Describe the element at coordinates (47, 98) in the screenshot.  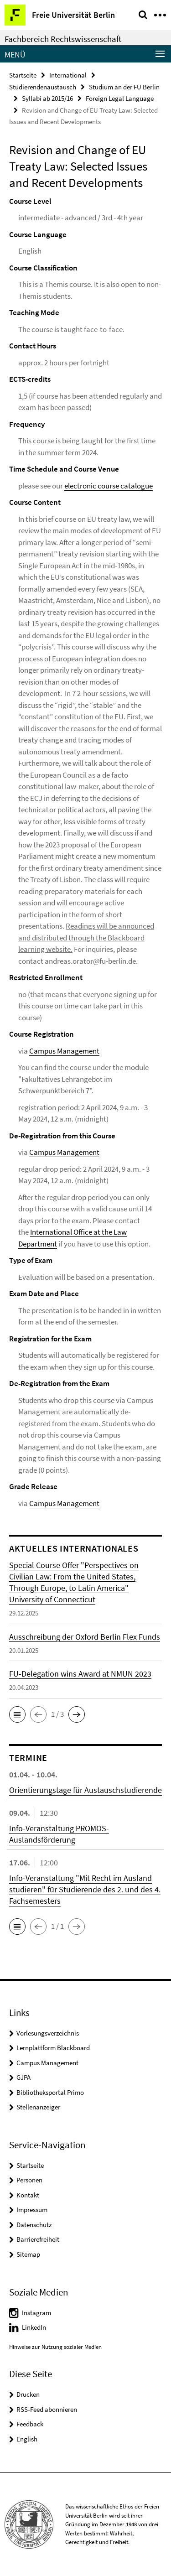
I see `Syllabi ab 2015/16` at that location.